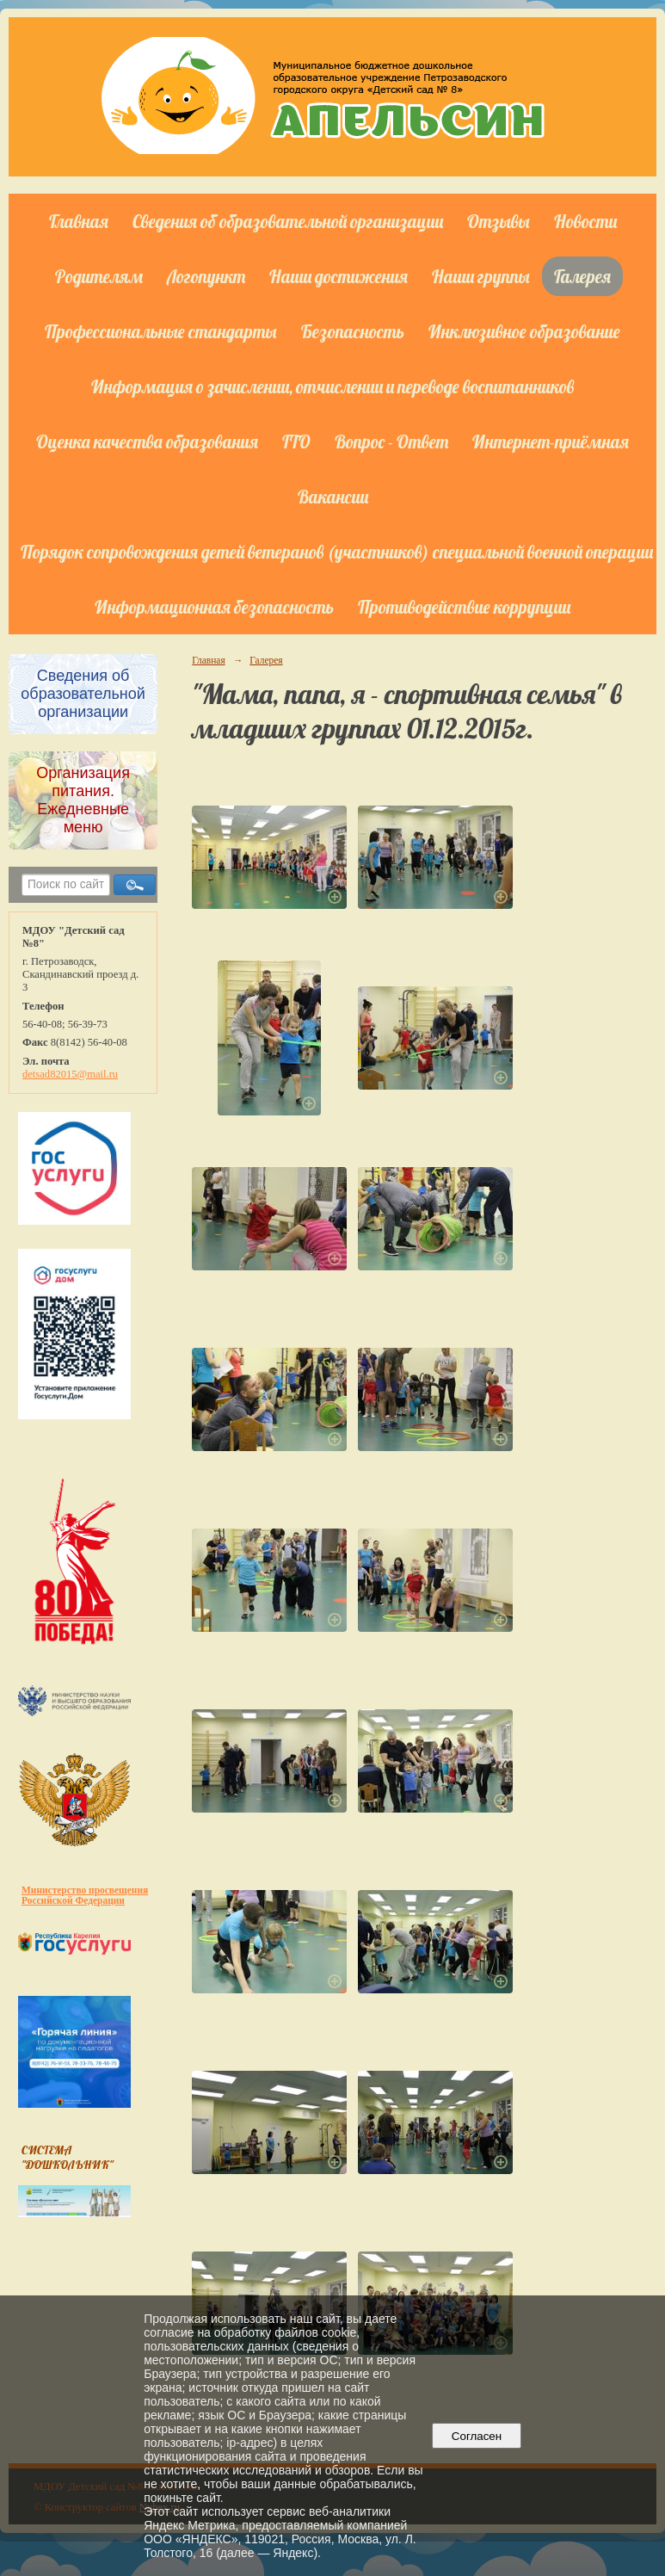 Image resolution: width=665 pixels, height=2576 pixels. What do you see at coordinates (338, 276) in the screenshot?
I see `Наши достижения` at bounding box center [338, 276].